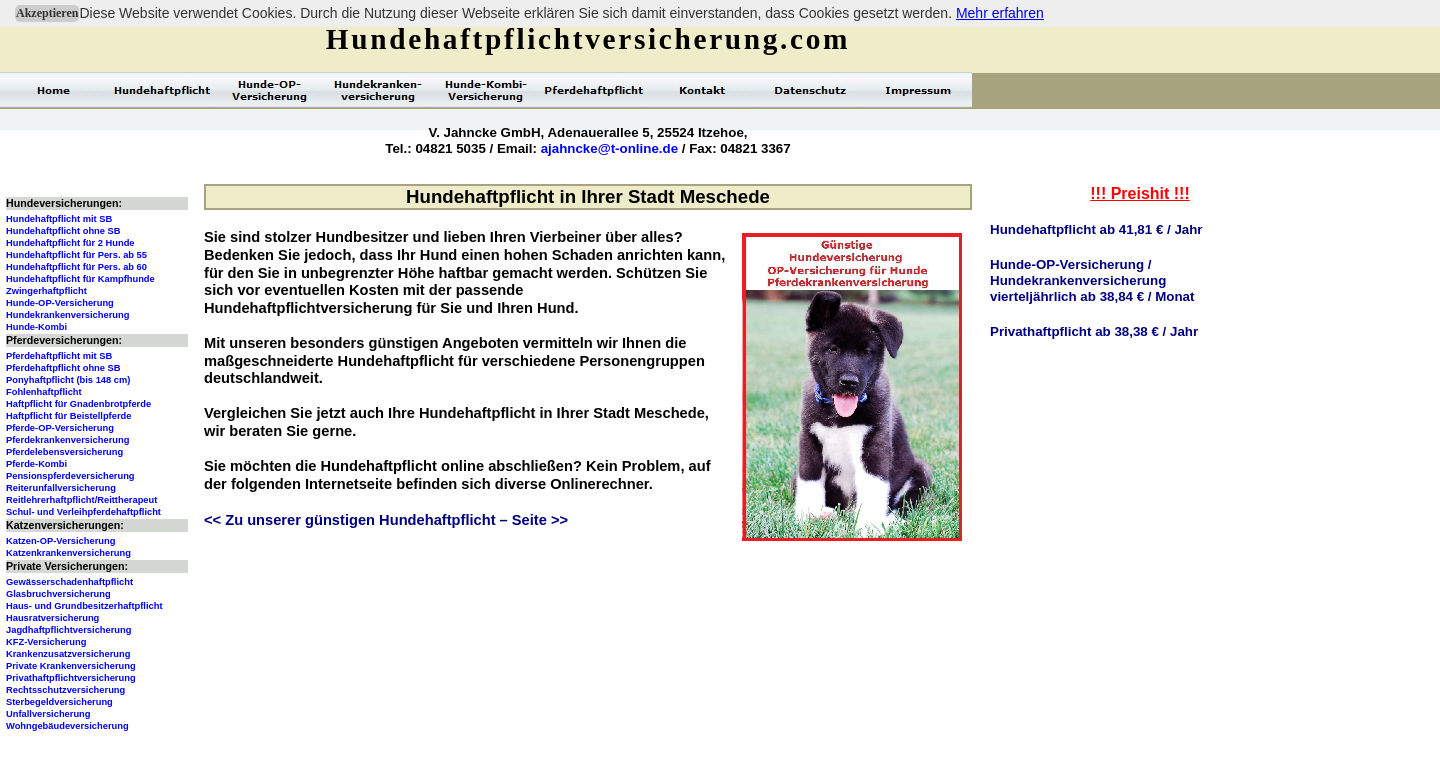  What do you see at coordinates (59, 702) in the screenshot?
I see `Sterbegeldversicherung` at bounding box center [59, 702].